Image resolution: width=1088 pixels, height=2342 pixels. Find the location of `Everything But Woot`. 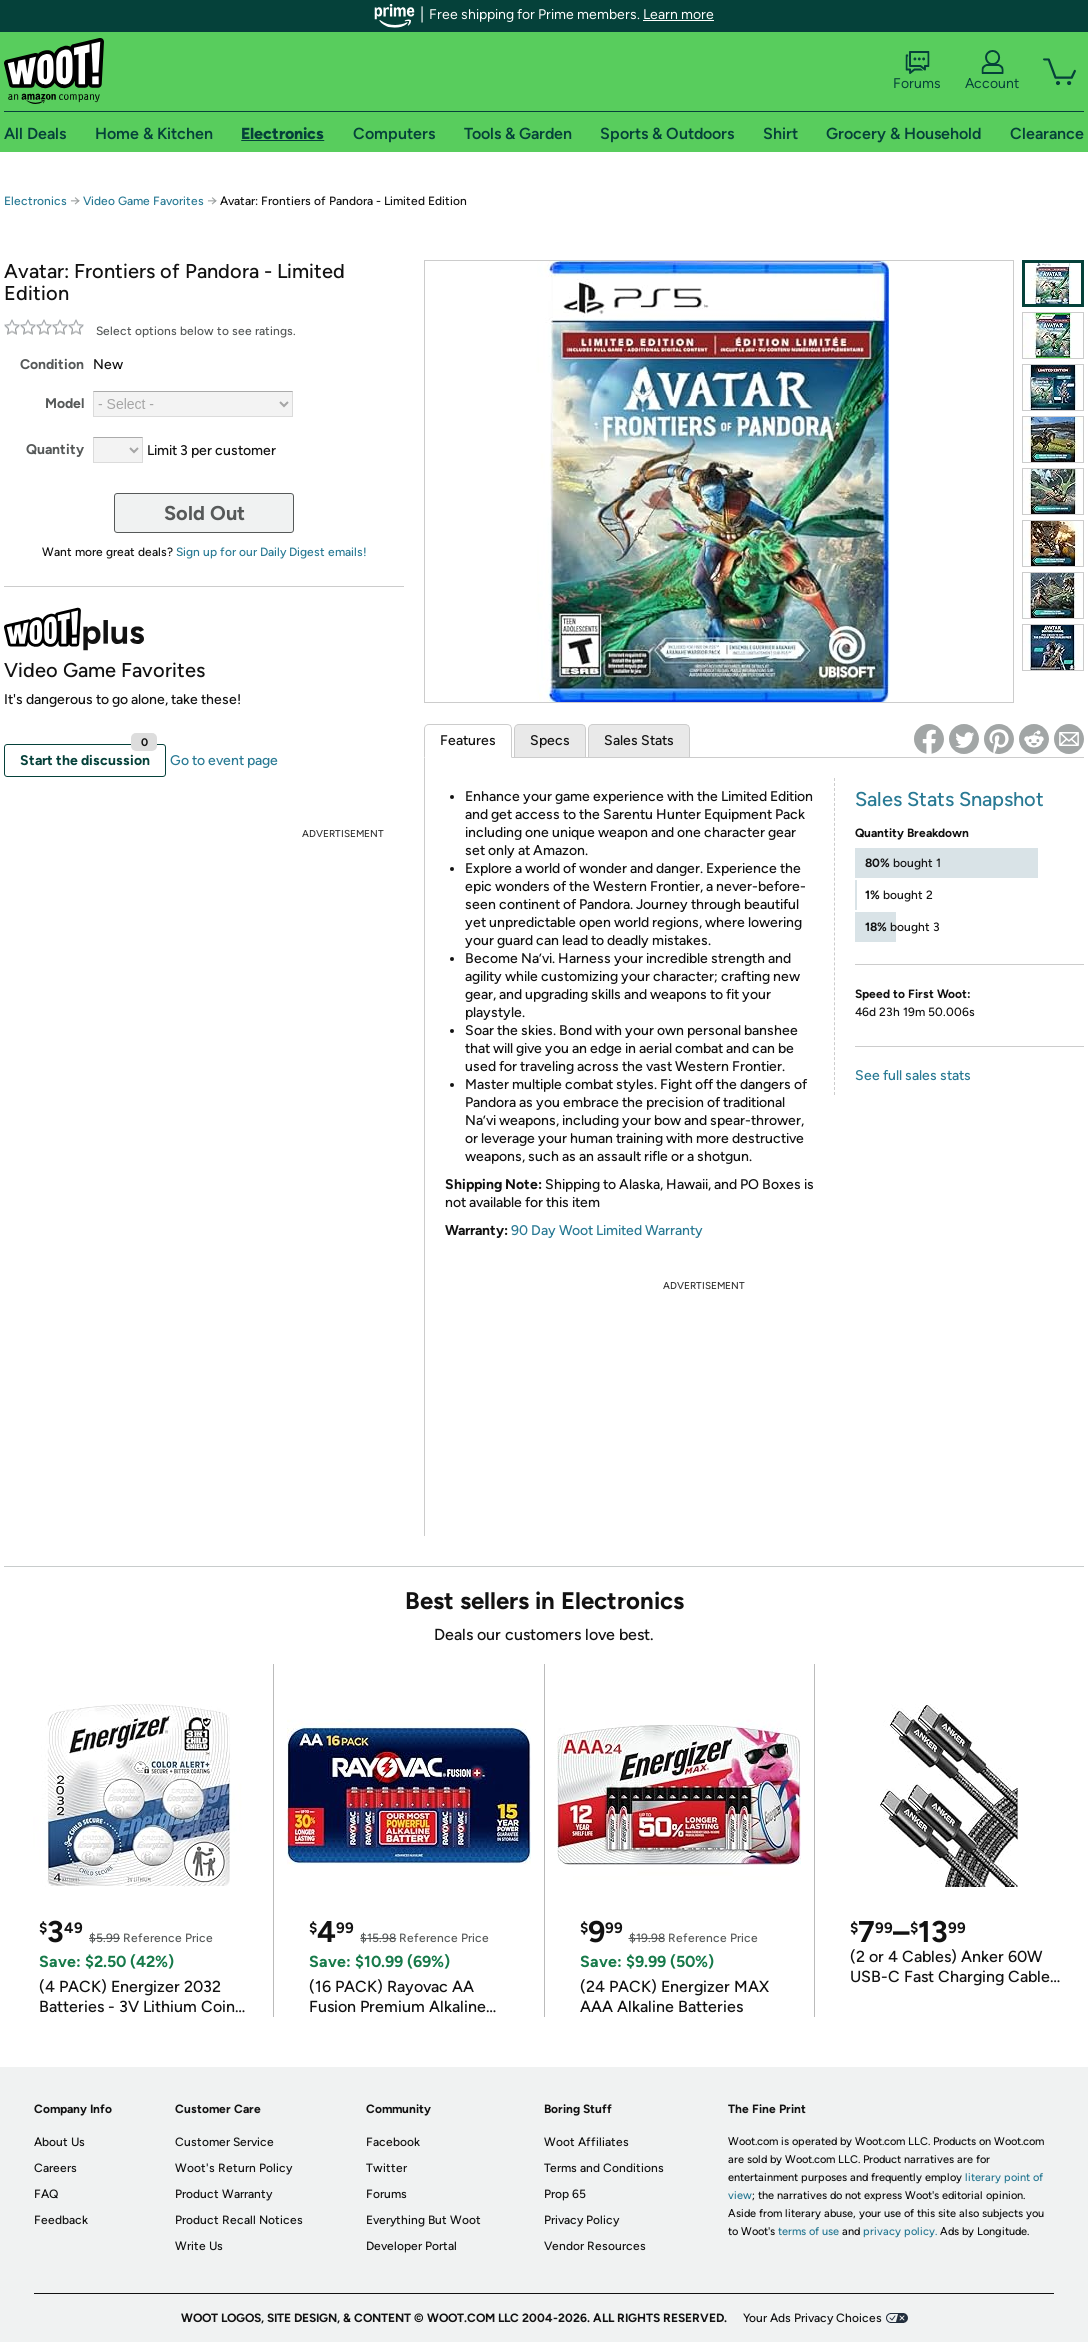

Everything But Woot is located at coordinates (423, 2220).